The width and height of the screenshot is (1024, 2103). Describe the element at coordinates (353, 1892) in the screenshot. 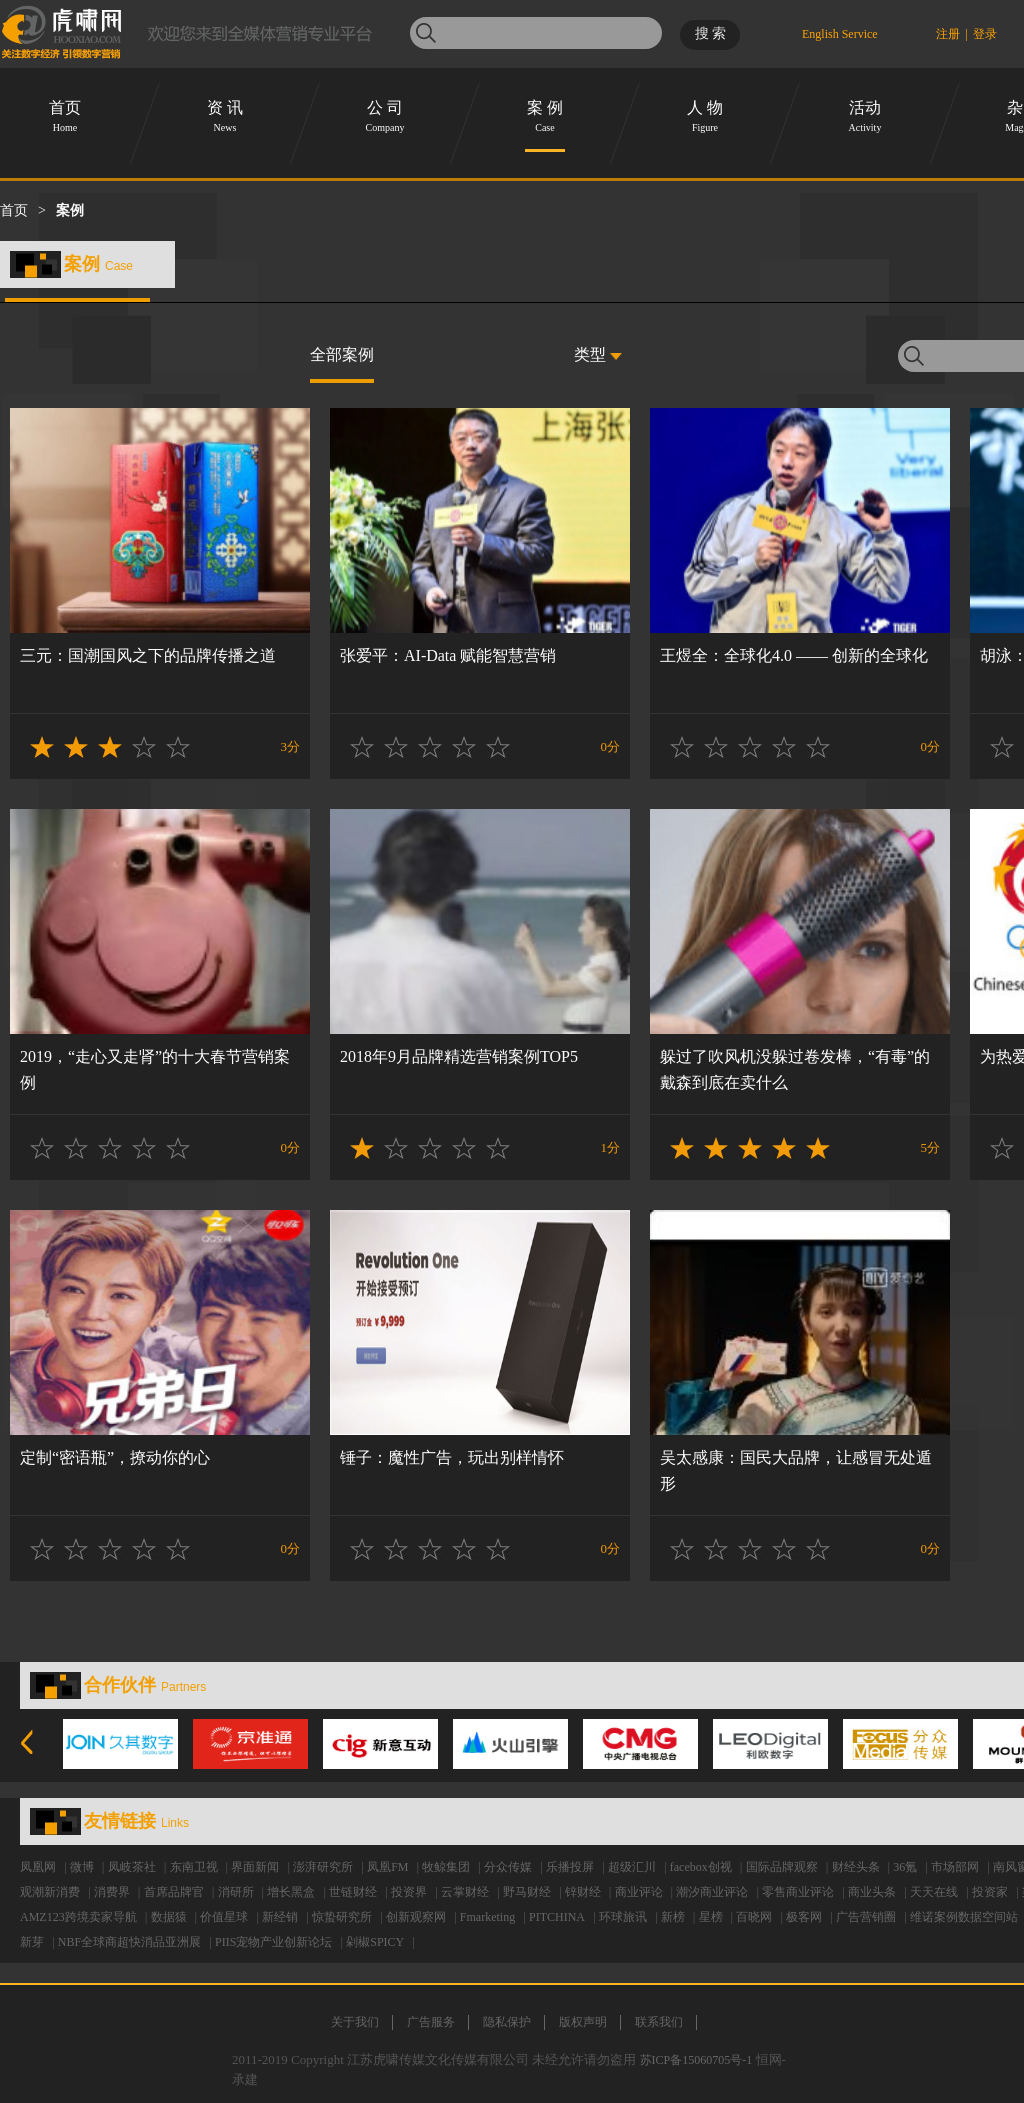

I see `世链财经` at that location.